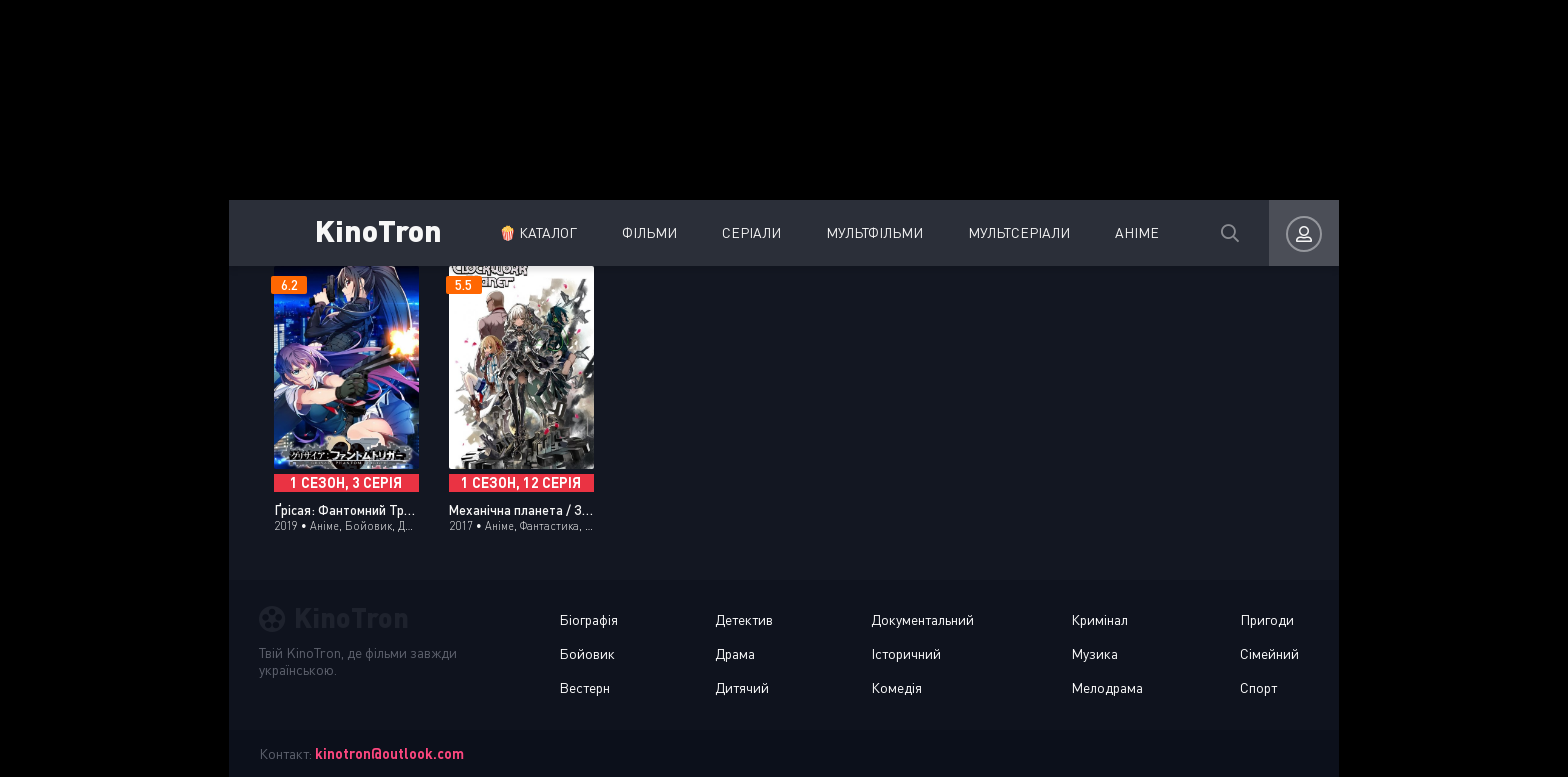 The height and width of the screenshot is (777, 1568). What do you see at coordinates (1137, 232) in the screenshot?
I see `Аніме` at bounding box center [1137, 232].